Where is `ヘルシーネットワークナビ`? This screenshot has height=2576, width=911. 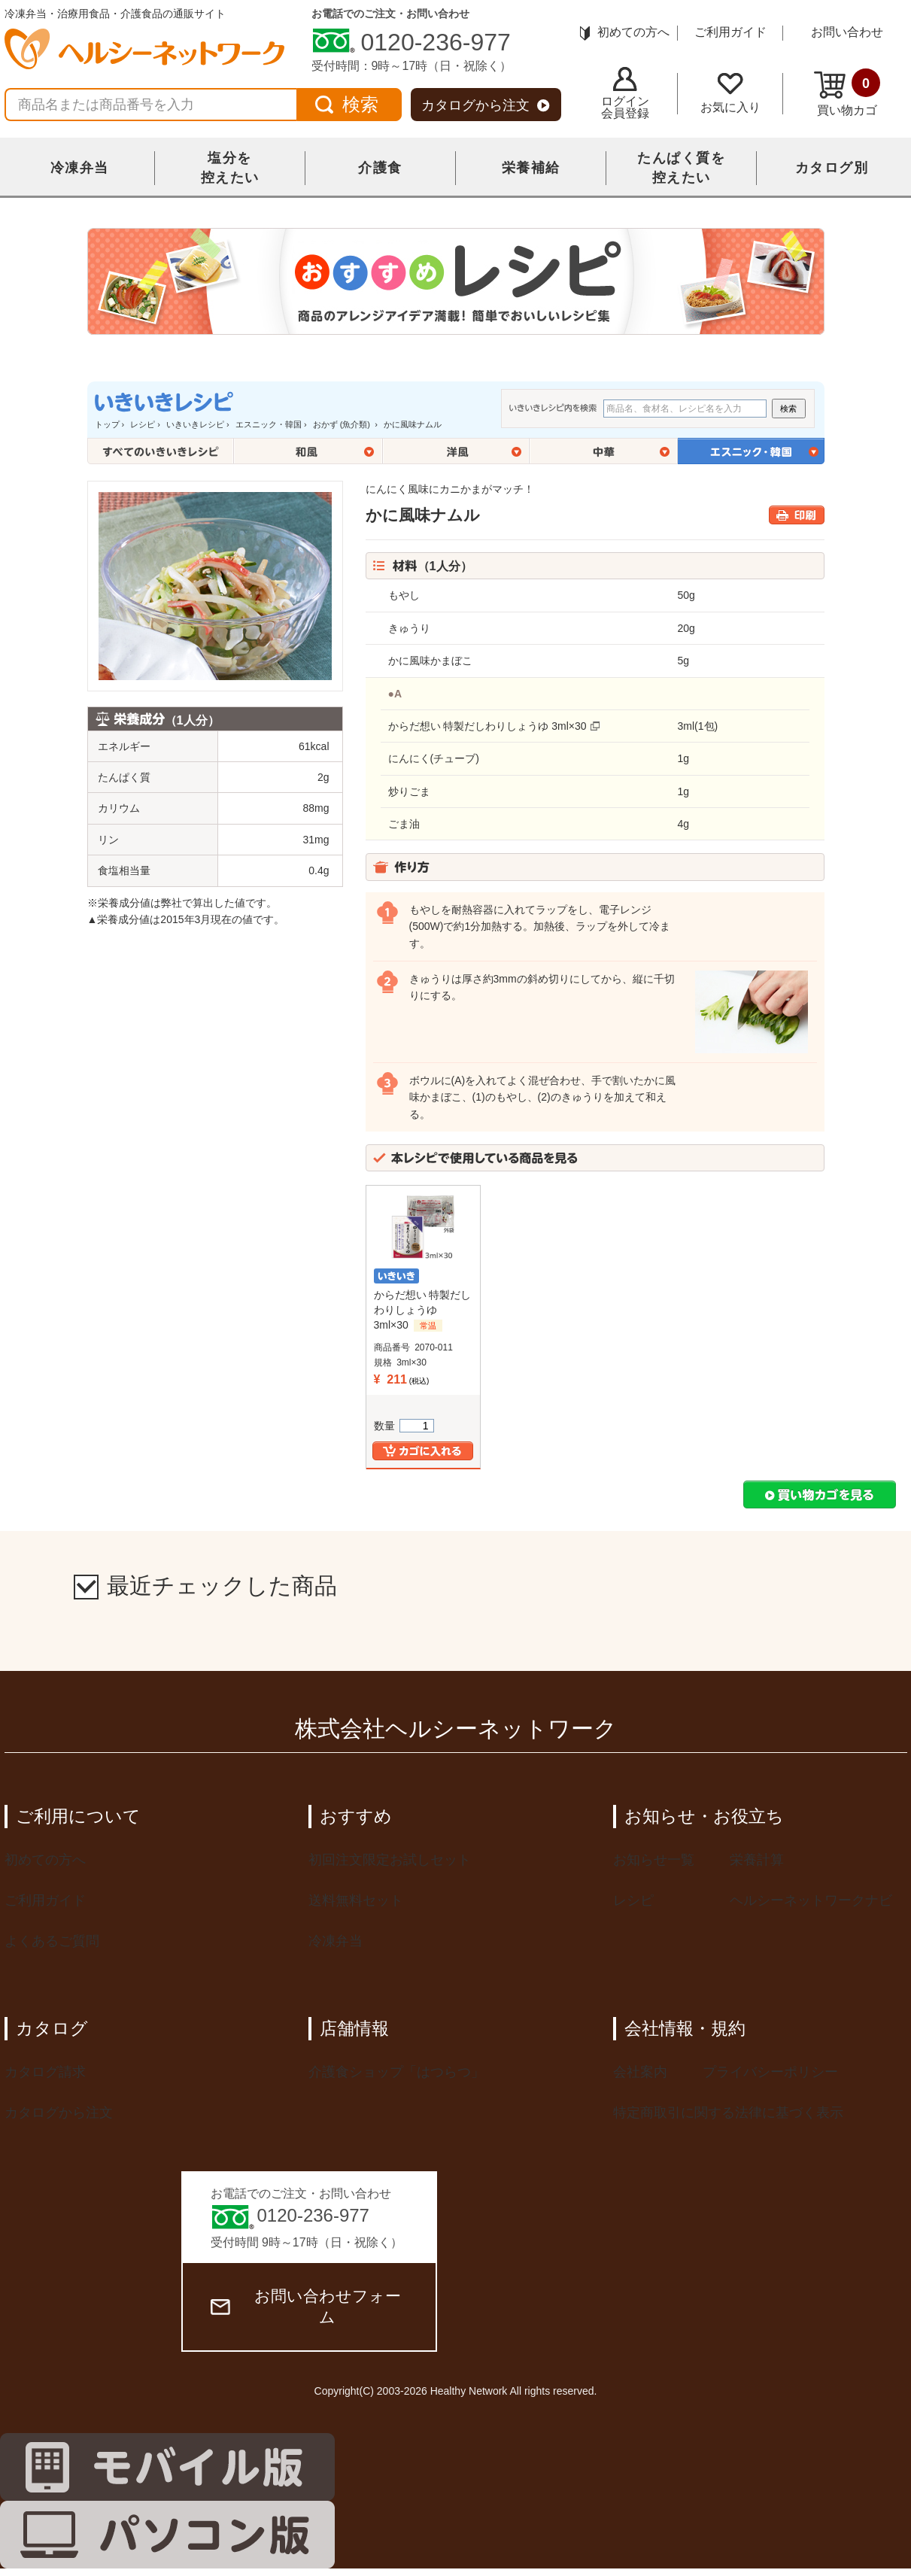 ヘルシーネットワークナビ is located at coordinates (811, 1900).